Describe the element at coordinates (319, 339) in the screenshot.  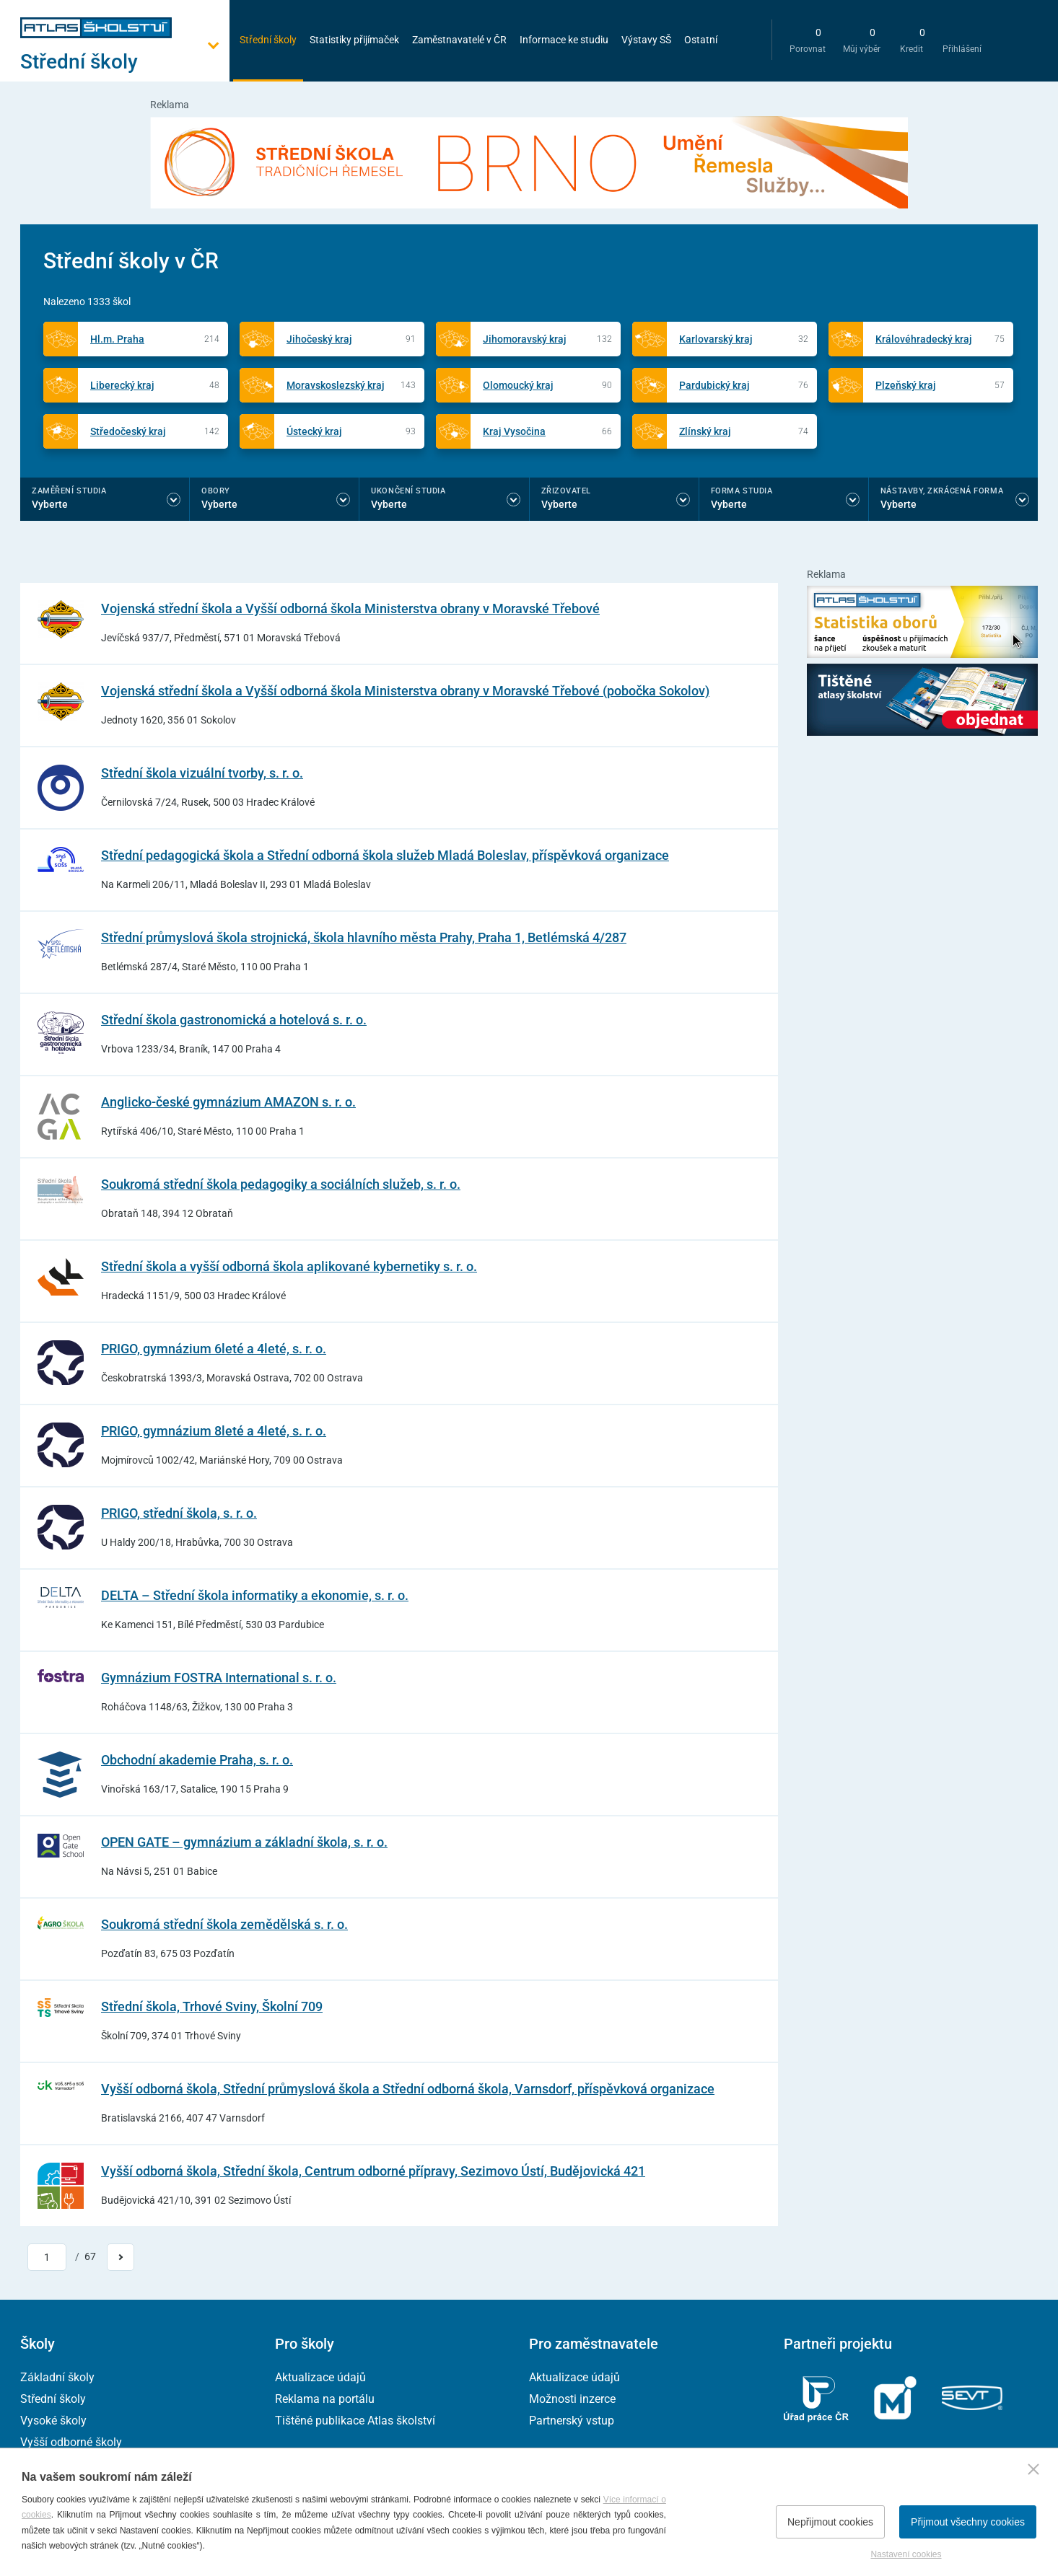
I see `Jihočeský kraj` at that location.